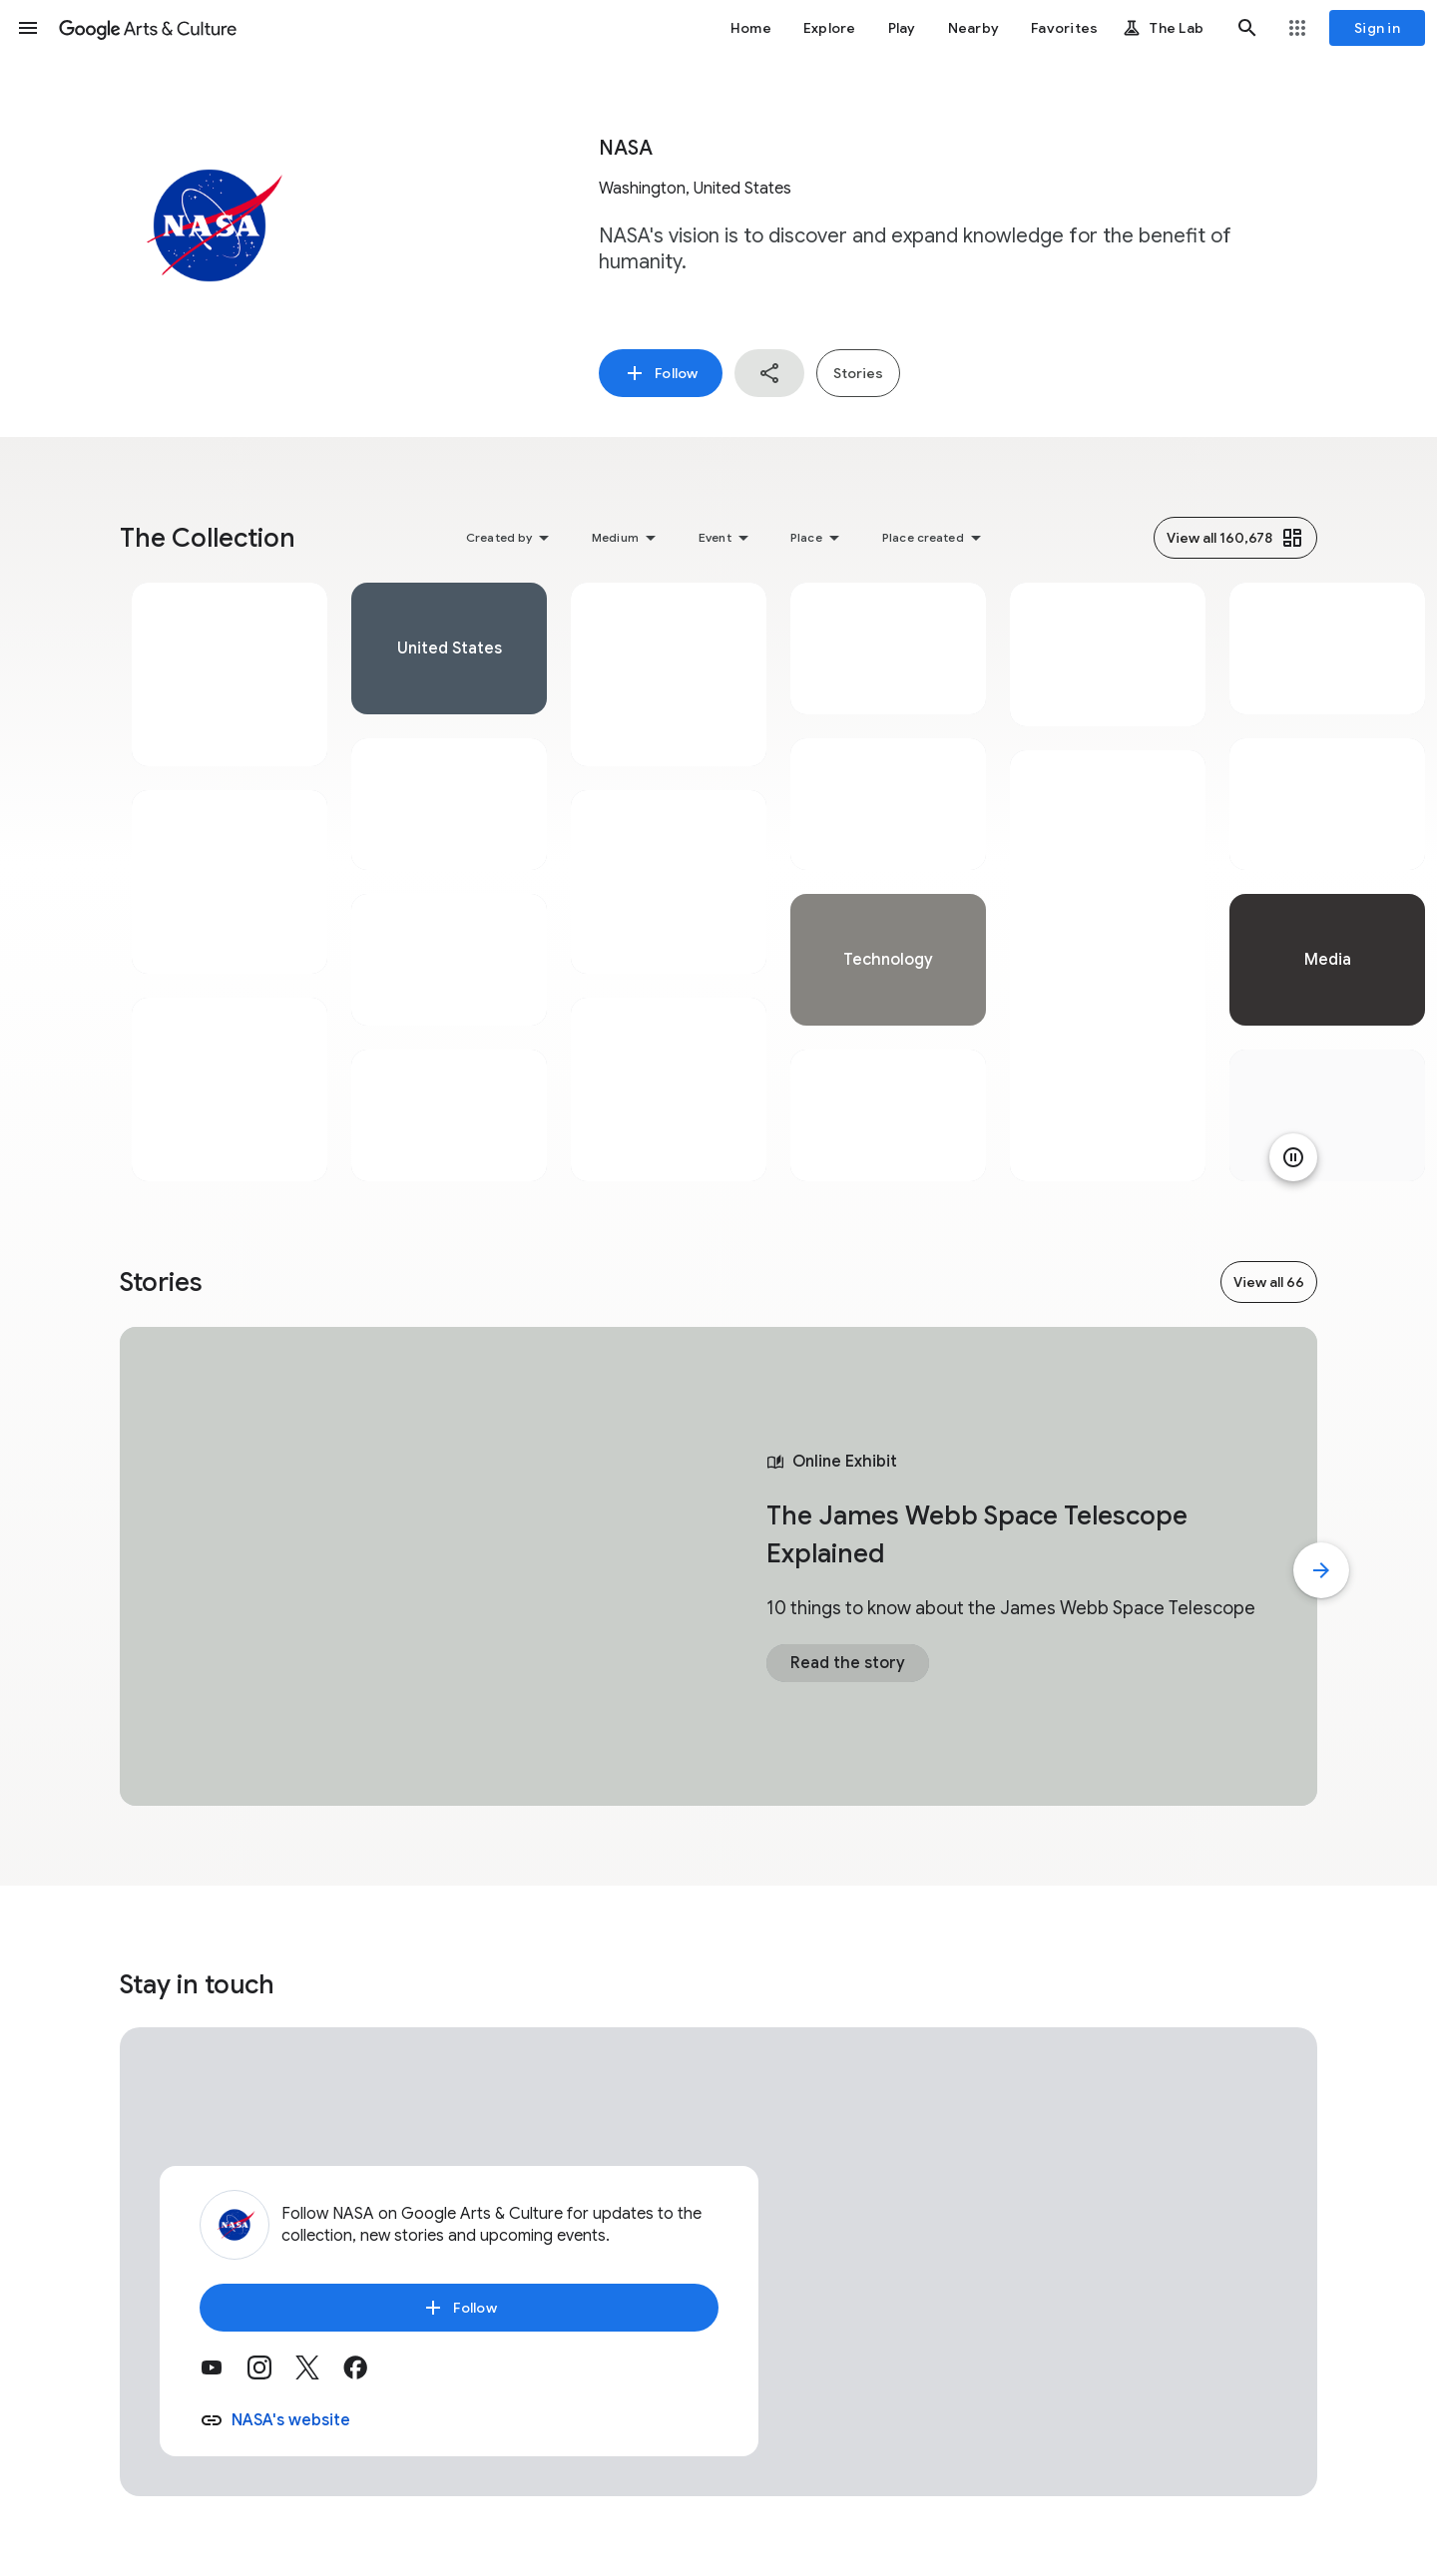  Describe the element at coordinates (1293, 1157) in the screenshot. I see `[Pause animation]` at that location.